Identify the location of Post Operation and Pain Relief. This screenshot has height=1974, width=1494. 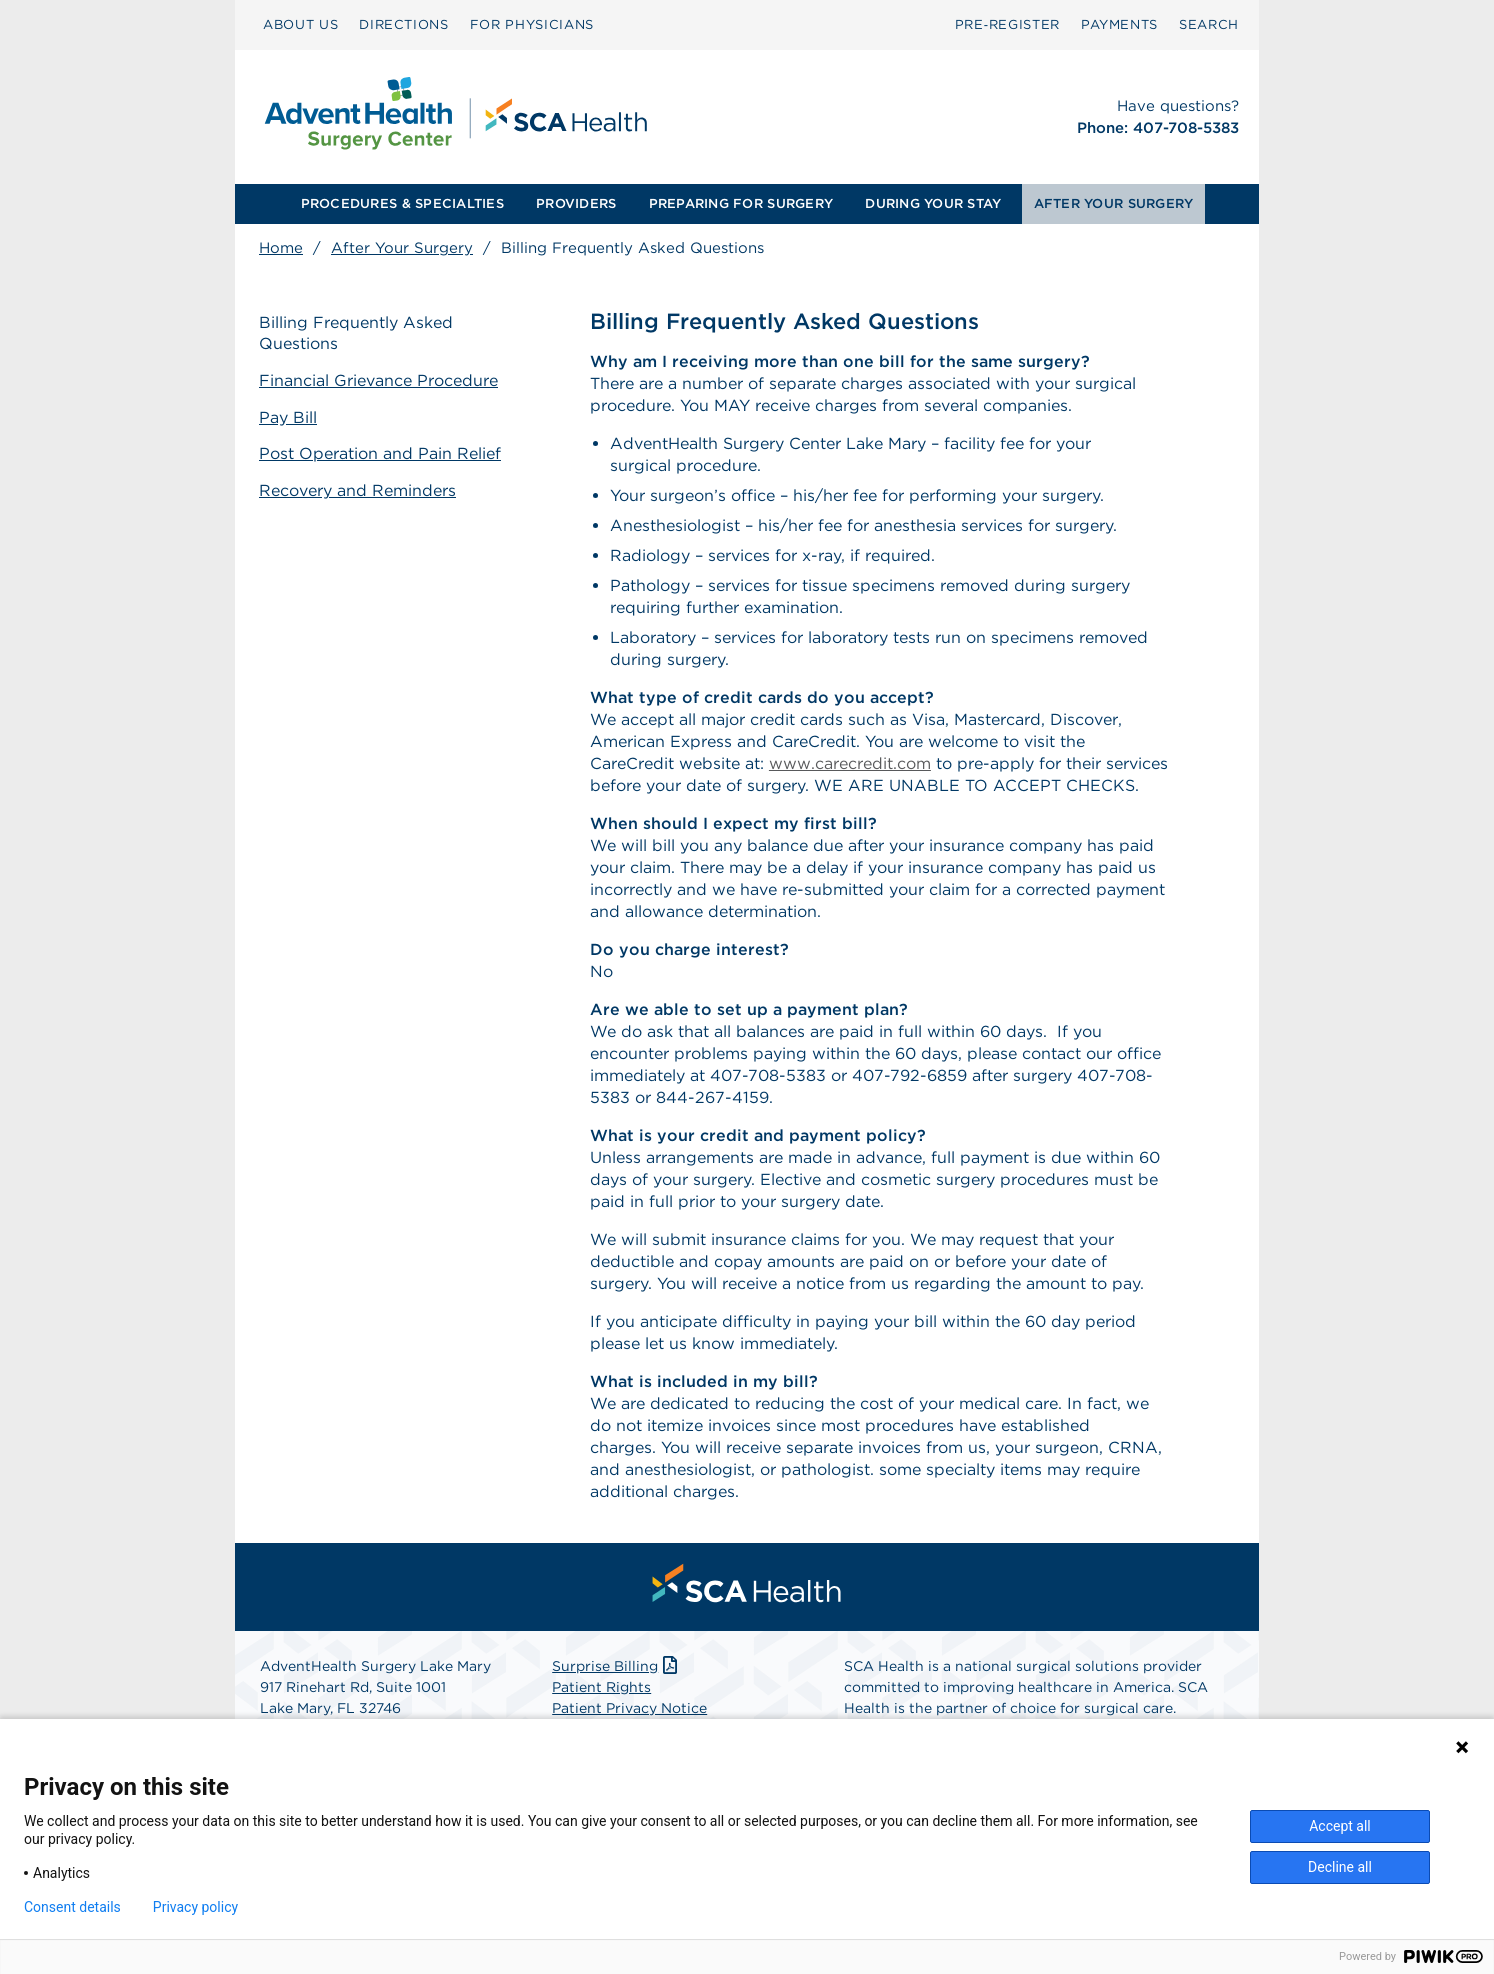
(380, 453).